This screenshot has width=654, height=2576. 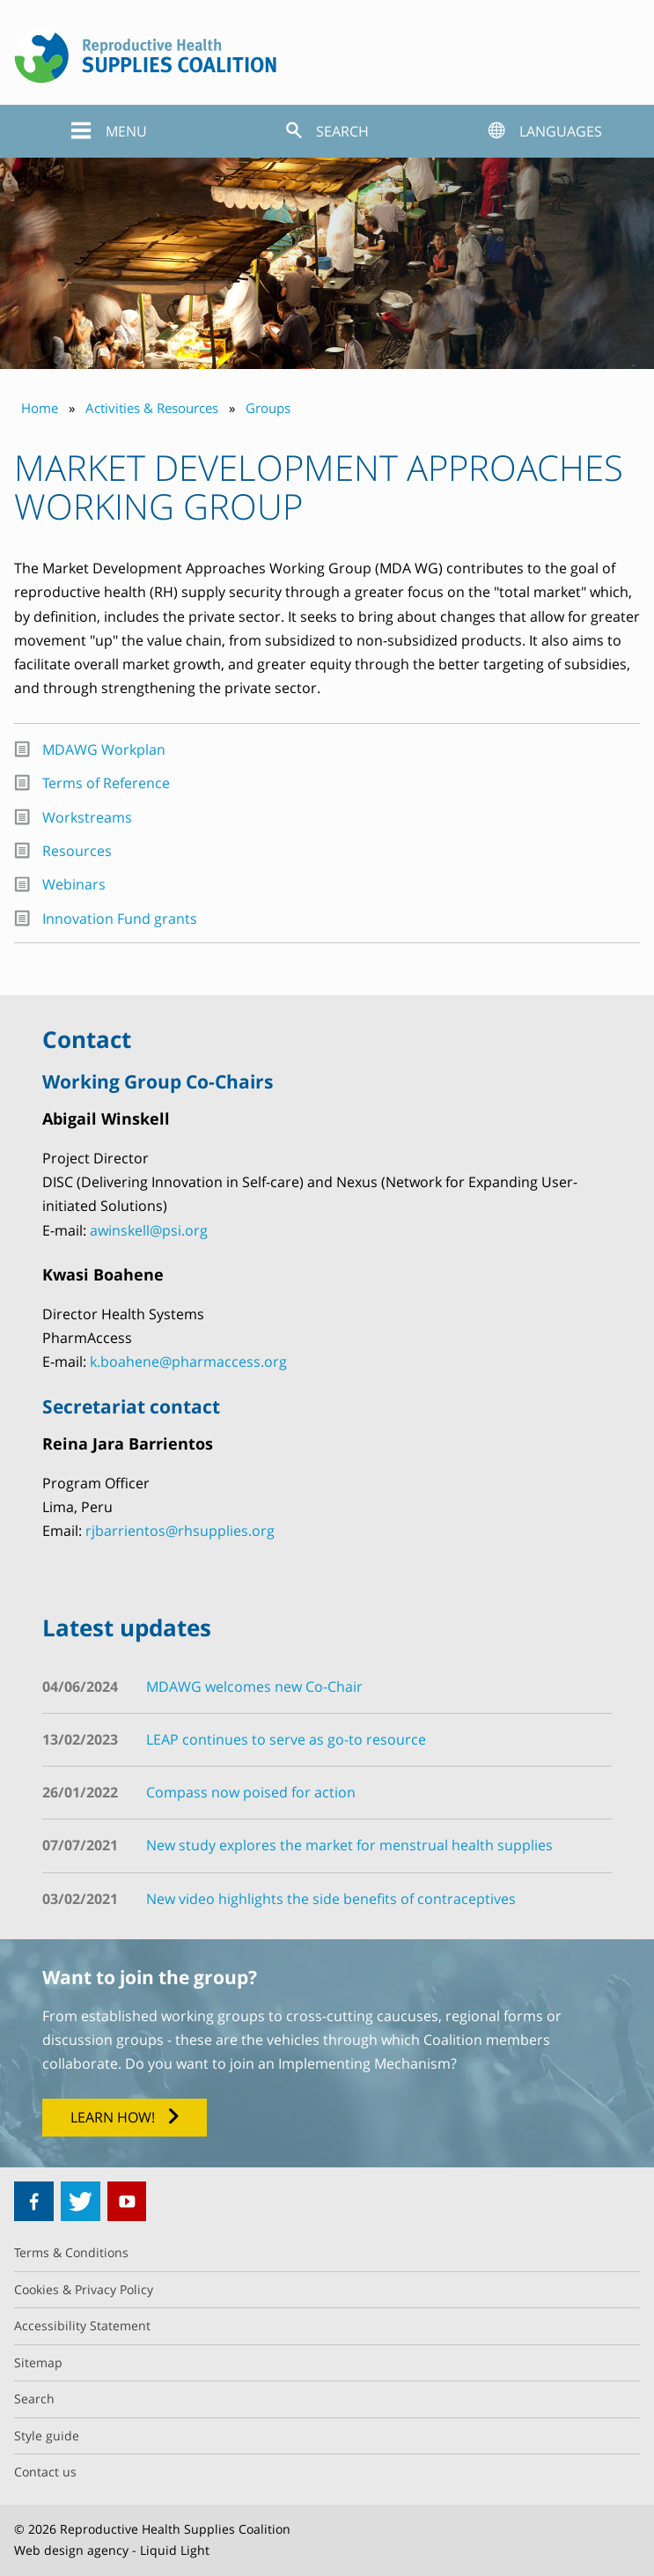 I want to click on Compass now poised for action, so click(x=251, y=1792).